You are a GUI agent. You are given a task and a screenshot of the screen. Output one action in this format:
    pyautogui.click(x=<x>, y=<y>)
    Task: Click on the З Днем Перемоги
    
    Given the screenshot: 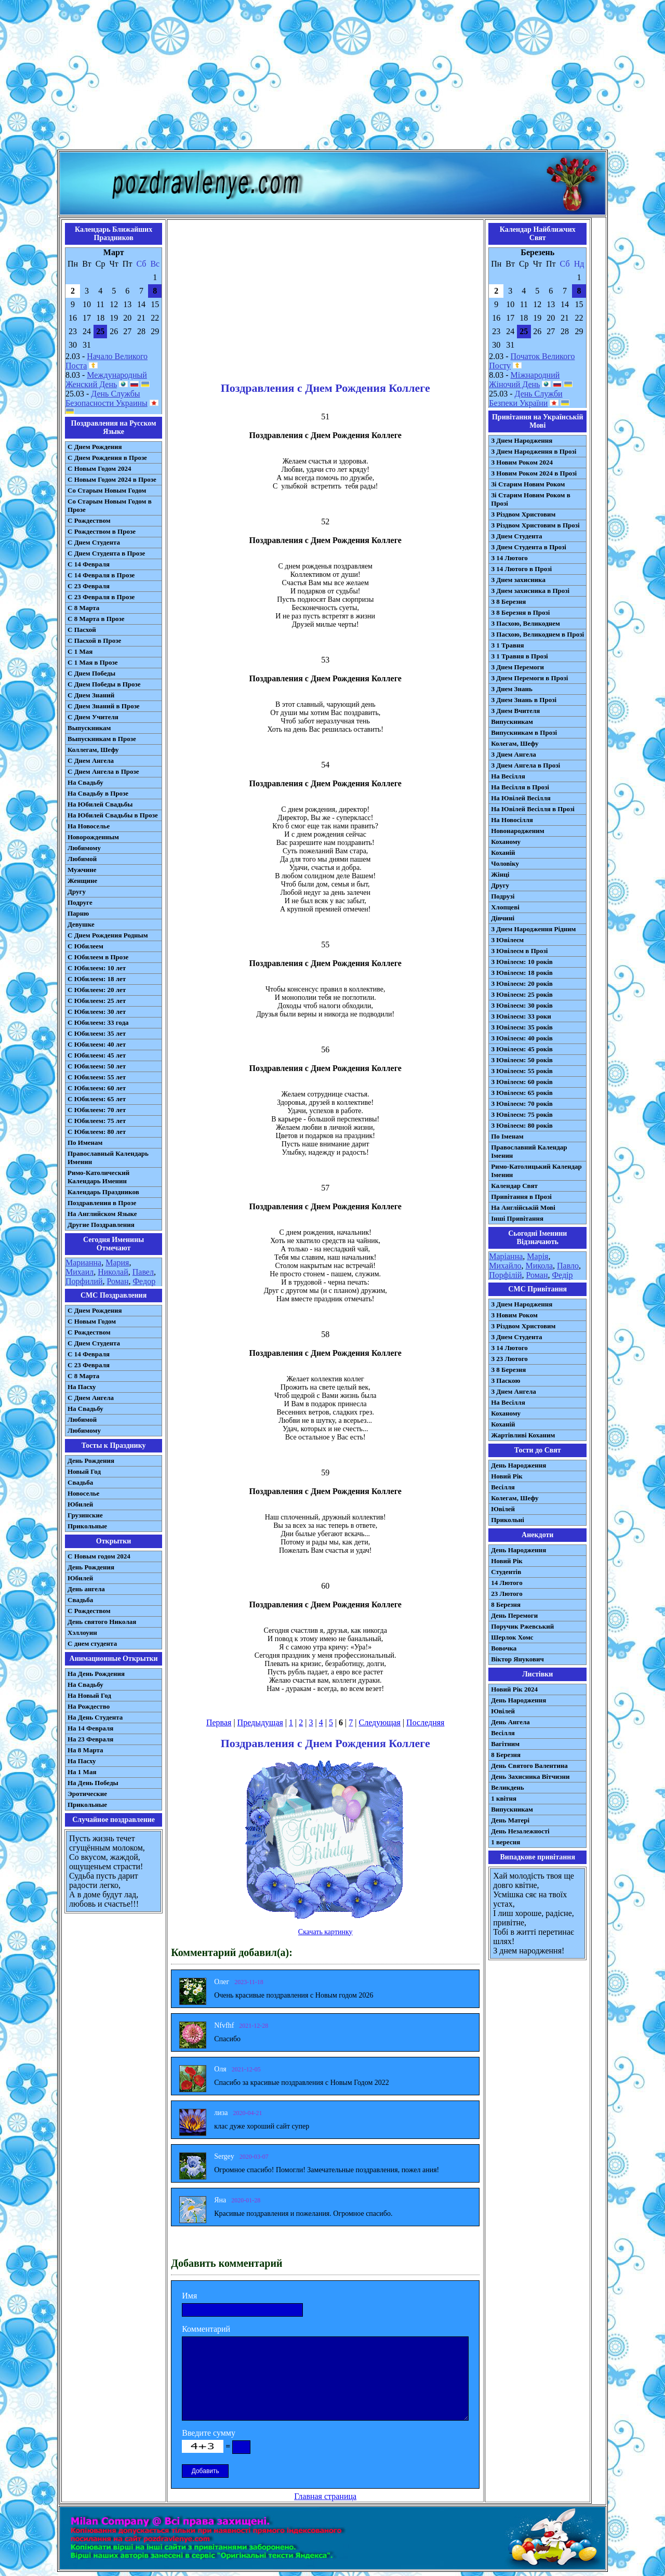 What is the action you would take?
    pyautogui.click(x=517, y=667)
    